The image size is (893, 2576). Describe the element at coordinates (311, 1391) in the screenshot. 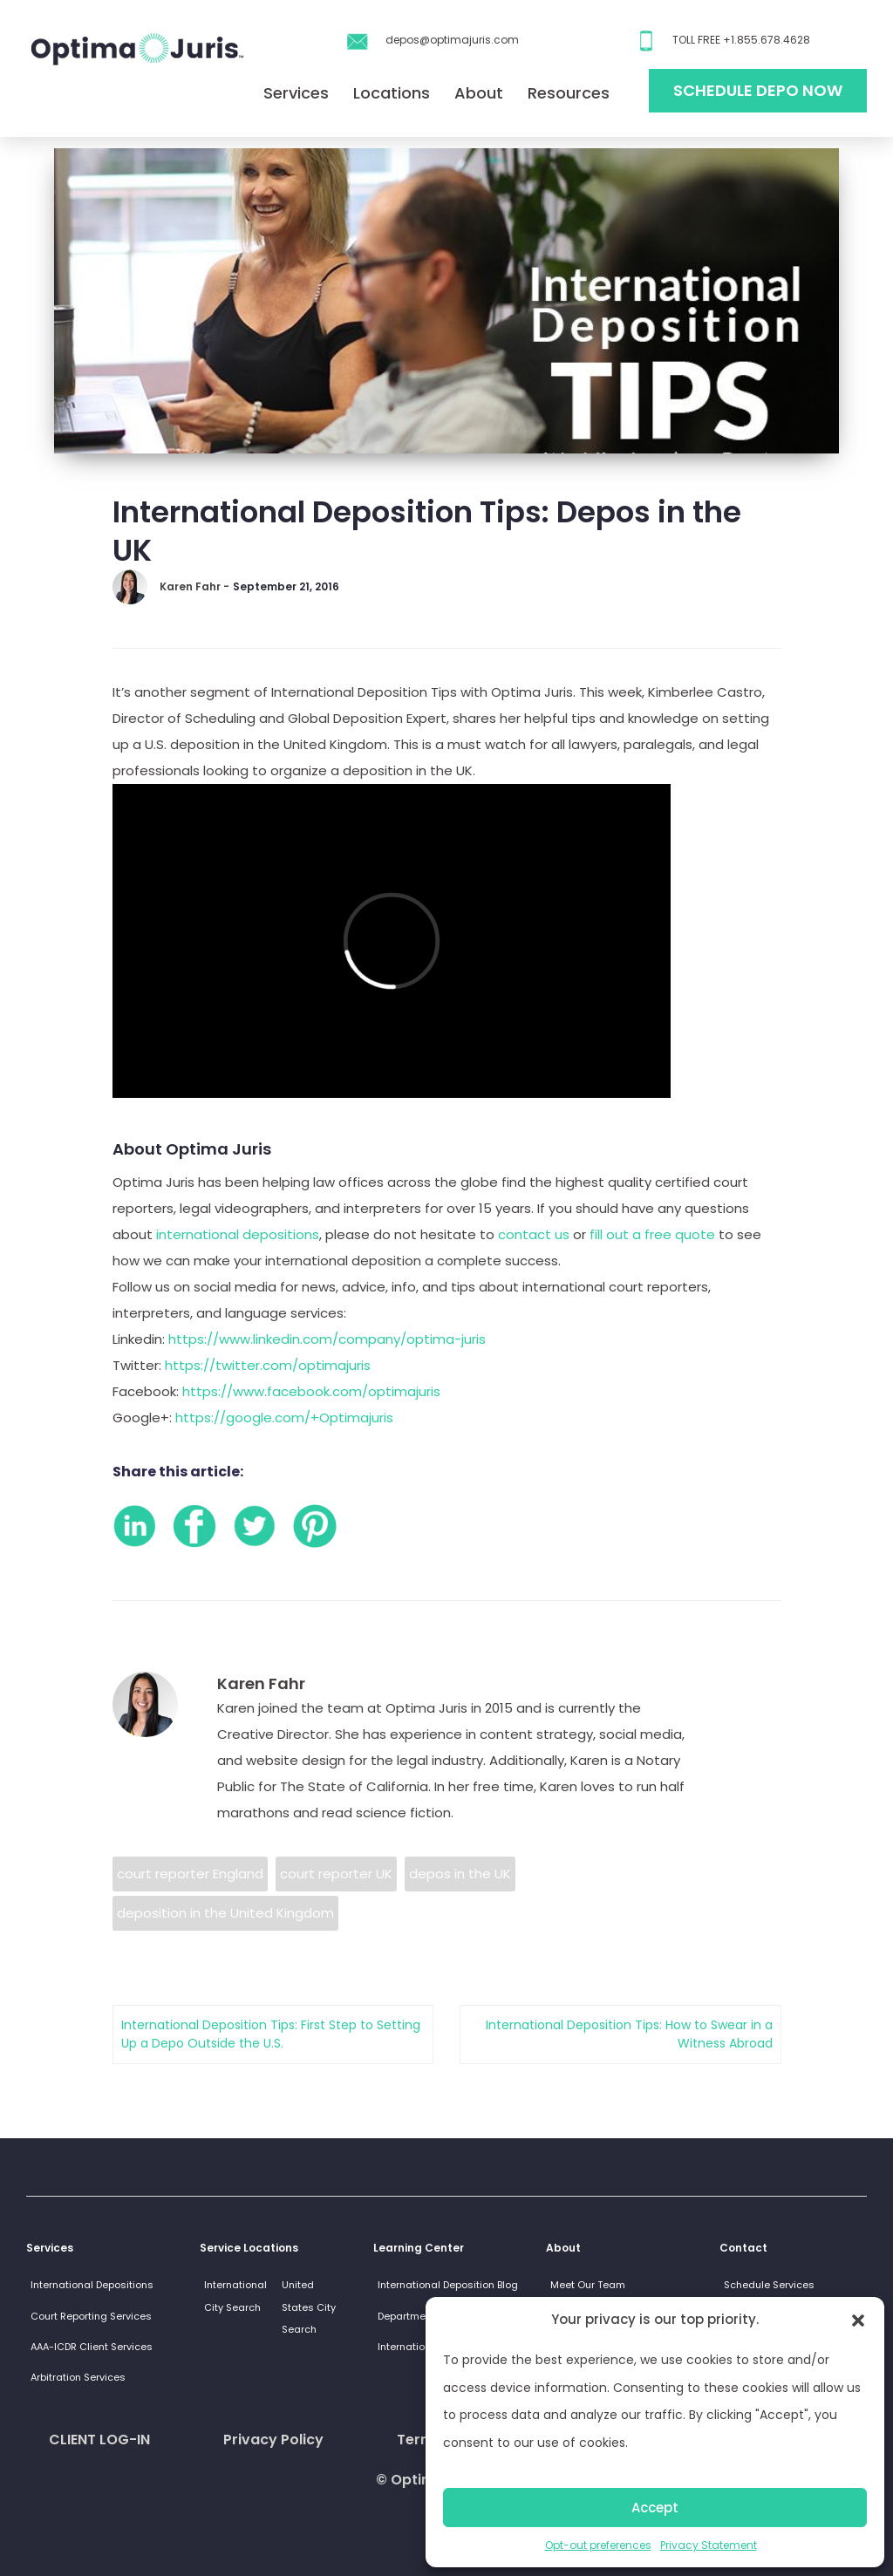

I see `https://www.facebook.com/optimajuris` at that location.